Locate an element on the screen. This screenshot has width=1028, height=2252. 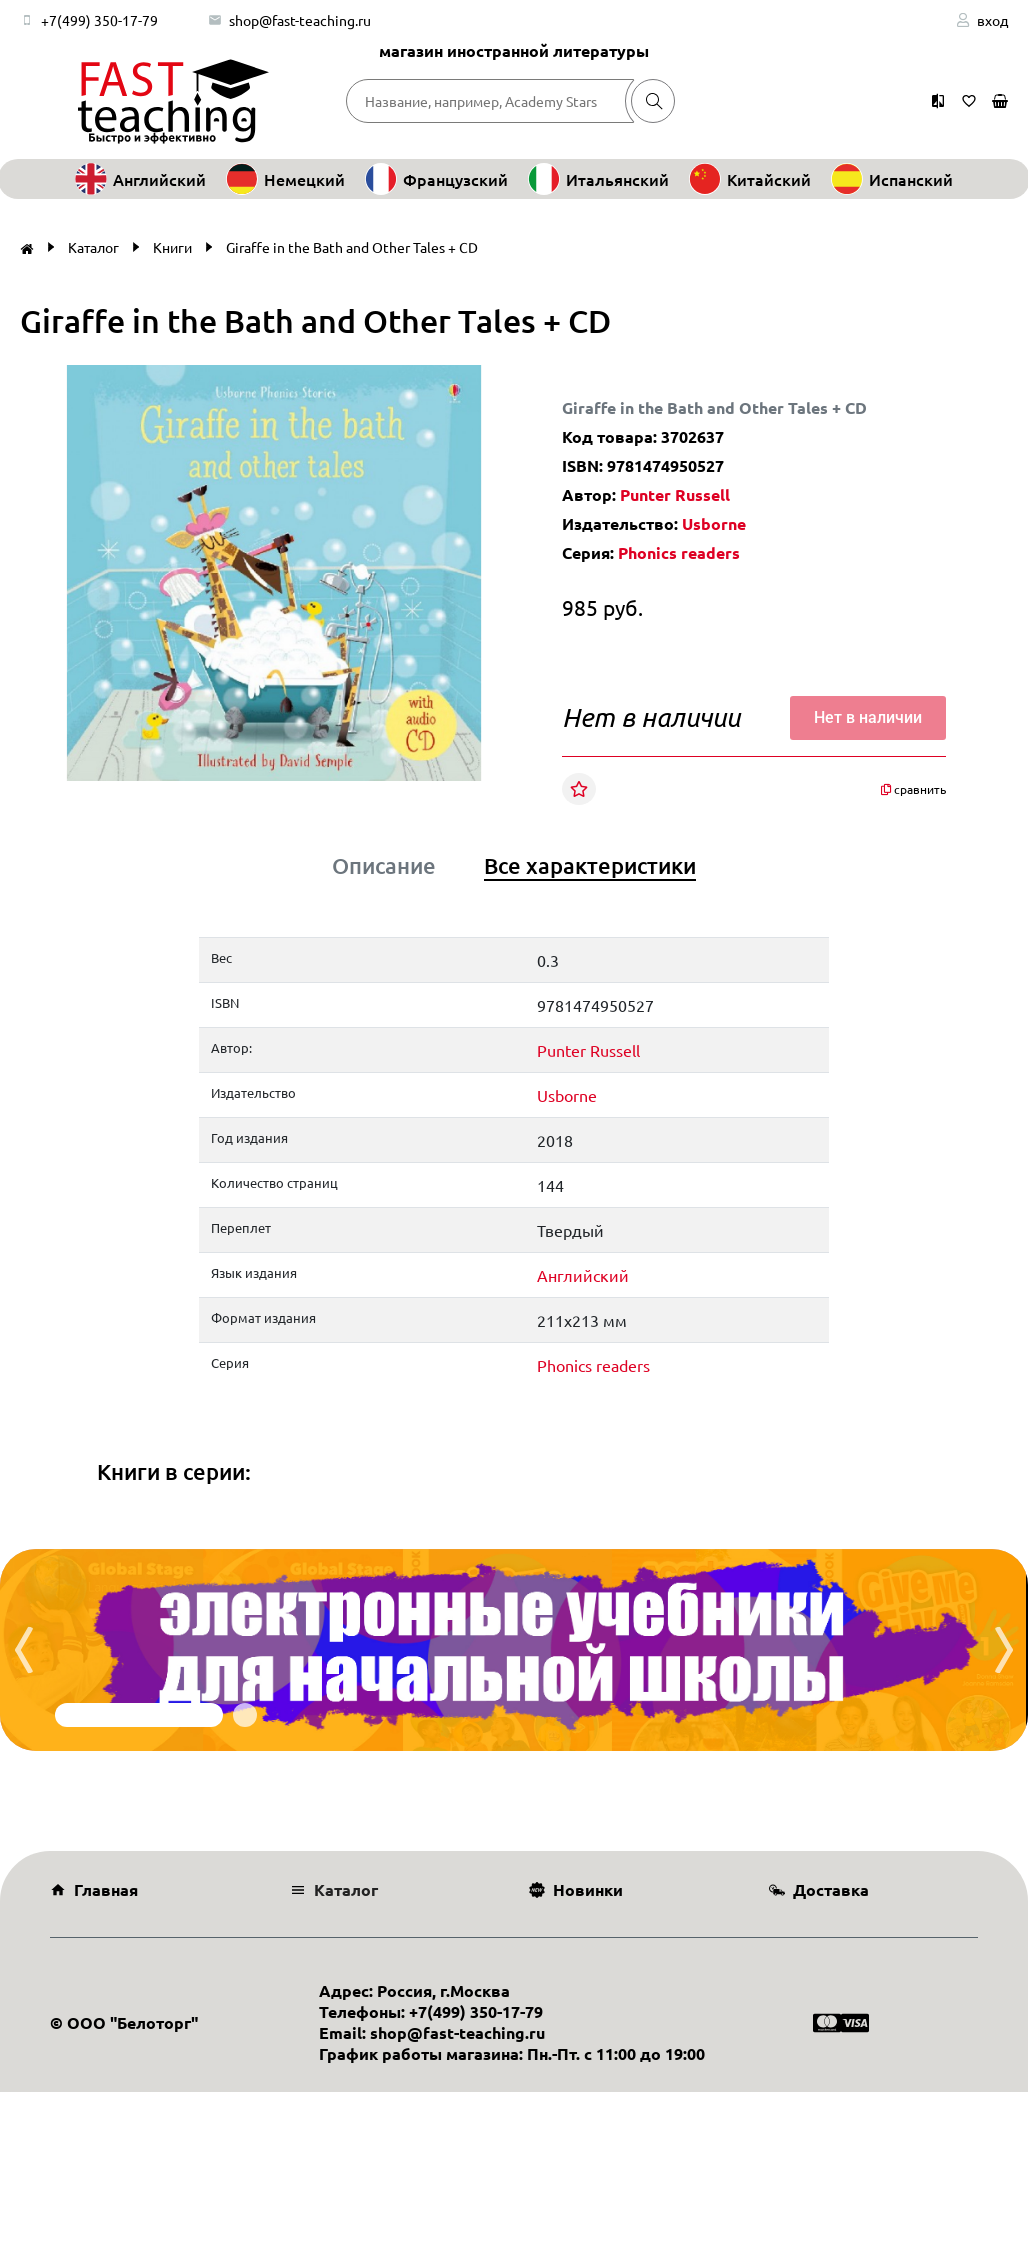
Usborne is located at coordinates (714, 523).